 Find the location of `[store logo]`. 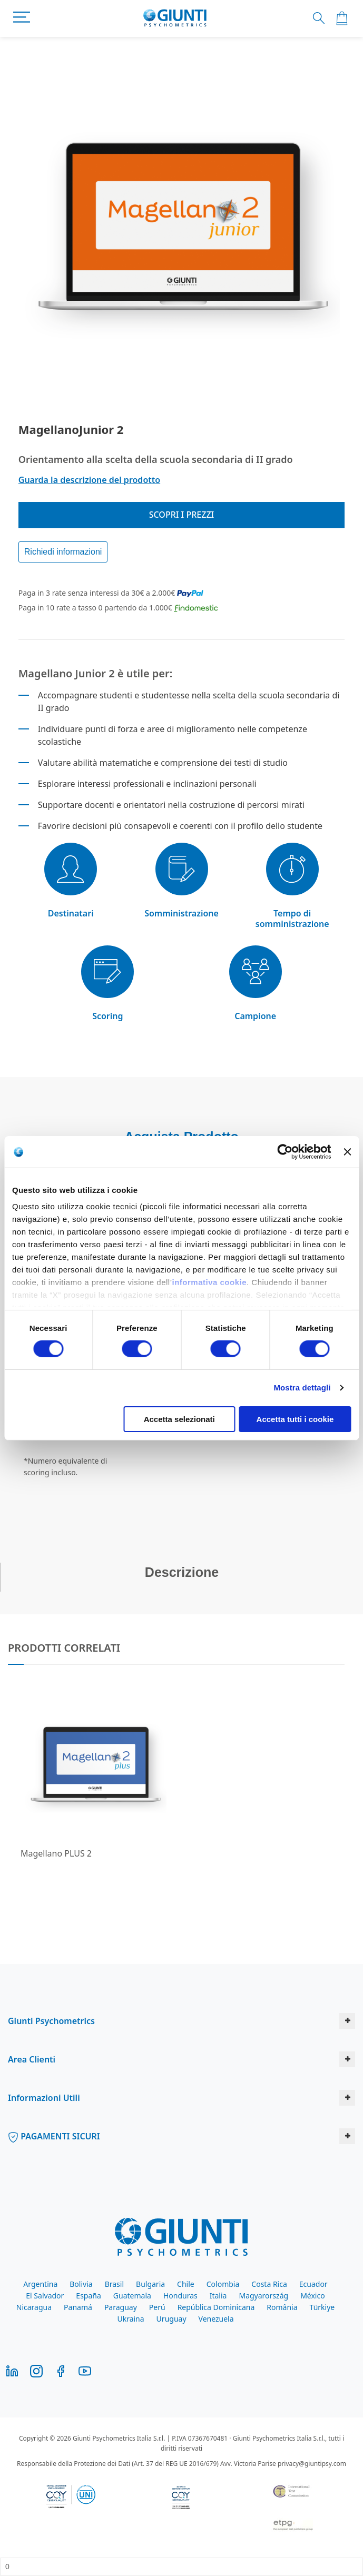

[store logo] is located at coordinates (175, 18).